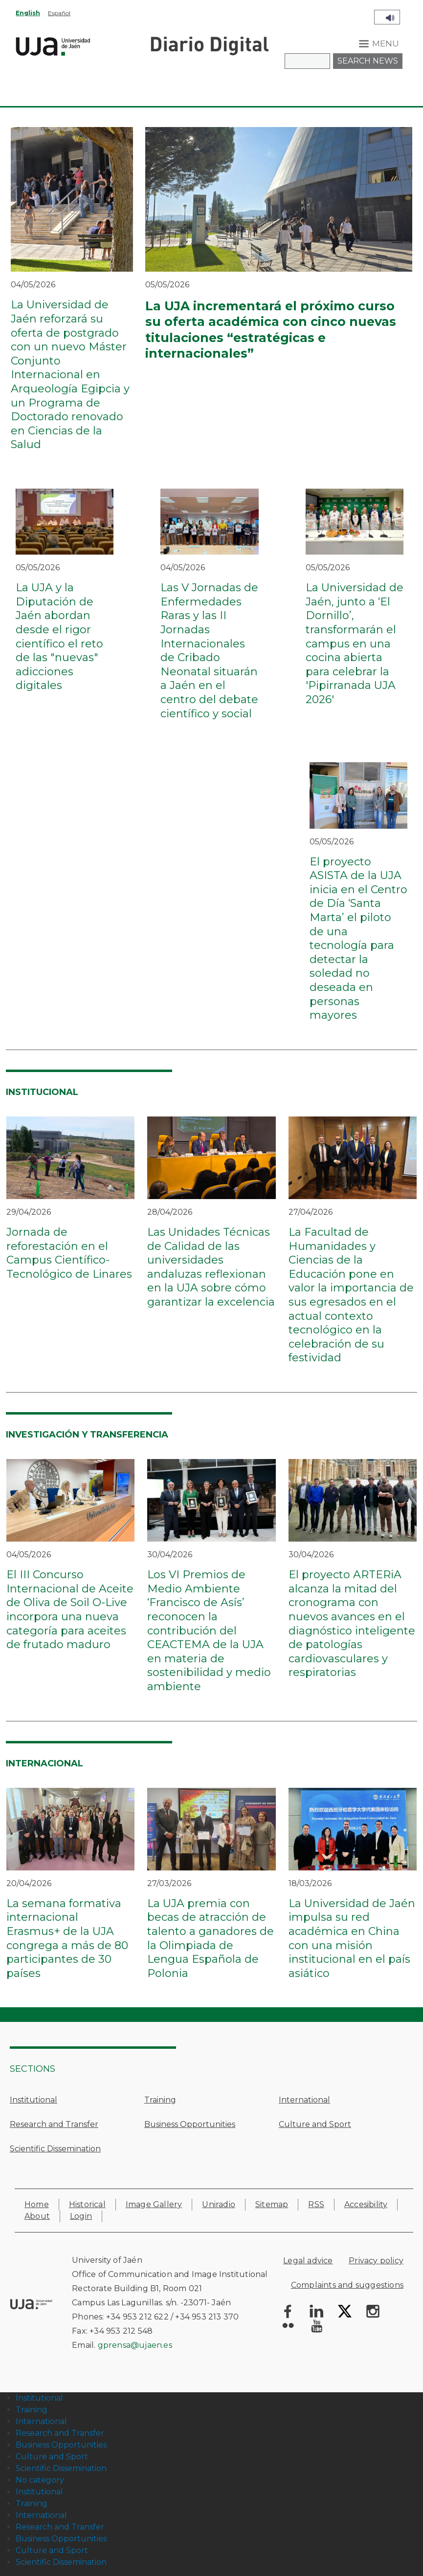 The height and width of the screenshot is (2576, 423). I want to click on gprensa@ujaen.es, so click(135, 2345).